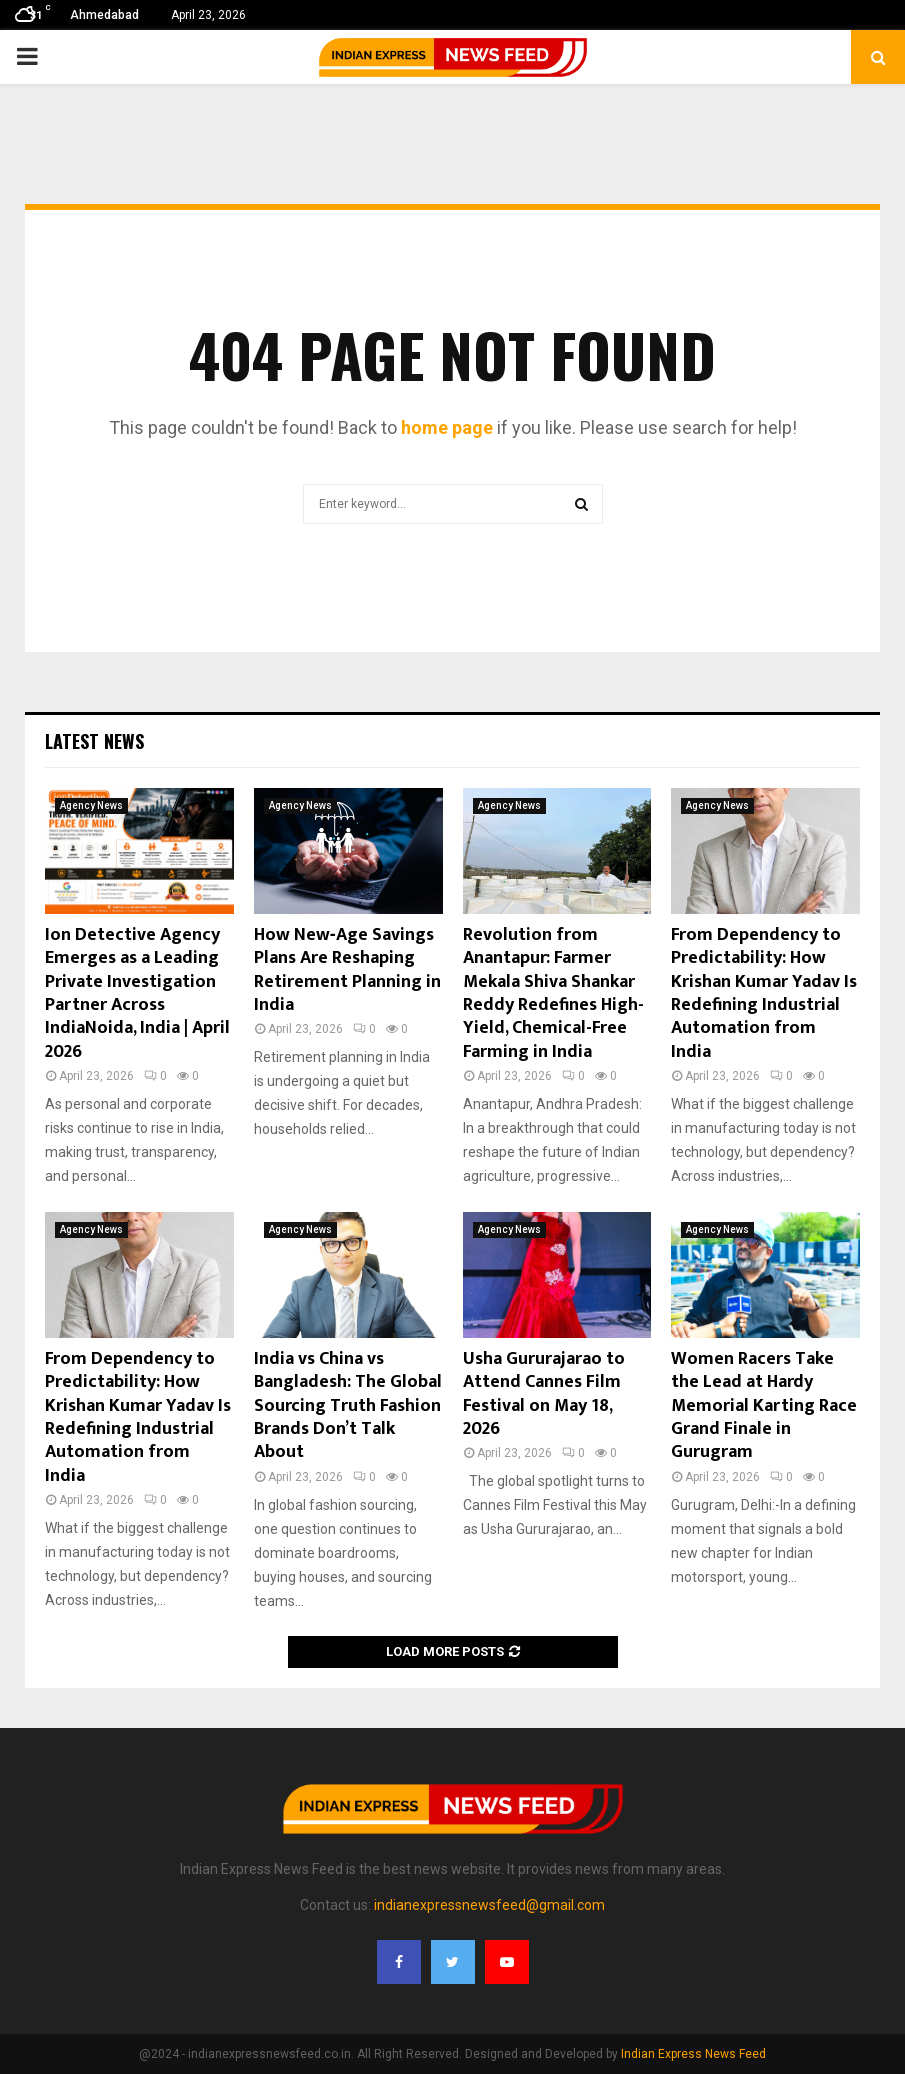 This screenshot has width=905, height=2074. I want to click on Agency News, so click(91, 805).